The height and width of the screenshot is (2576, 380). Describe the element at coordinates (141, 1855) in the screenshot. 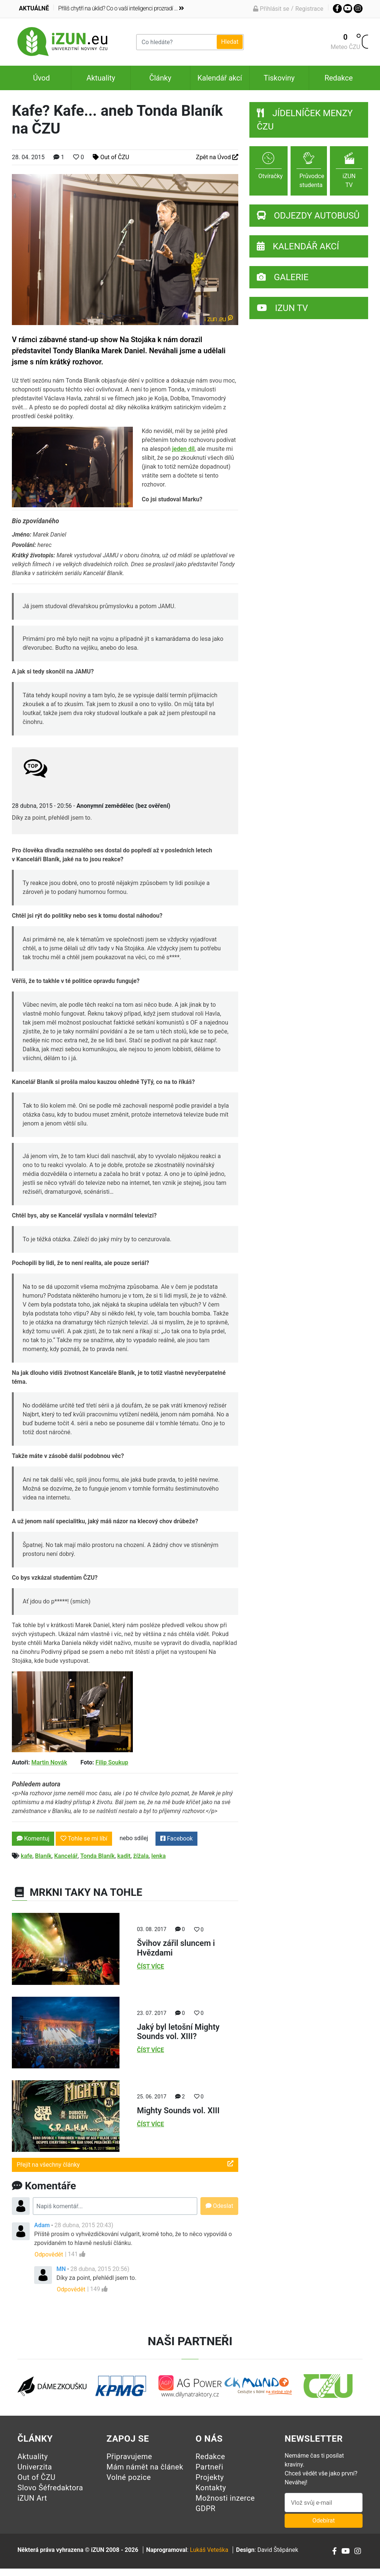

I see `žížala` at that location.